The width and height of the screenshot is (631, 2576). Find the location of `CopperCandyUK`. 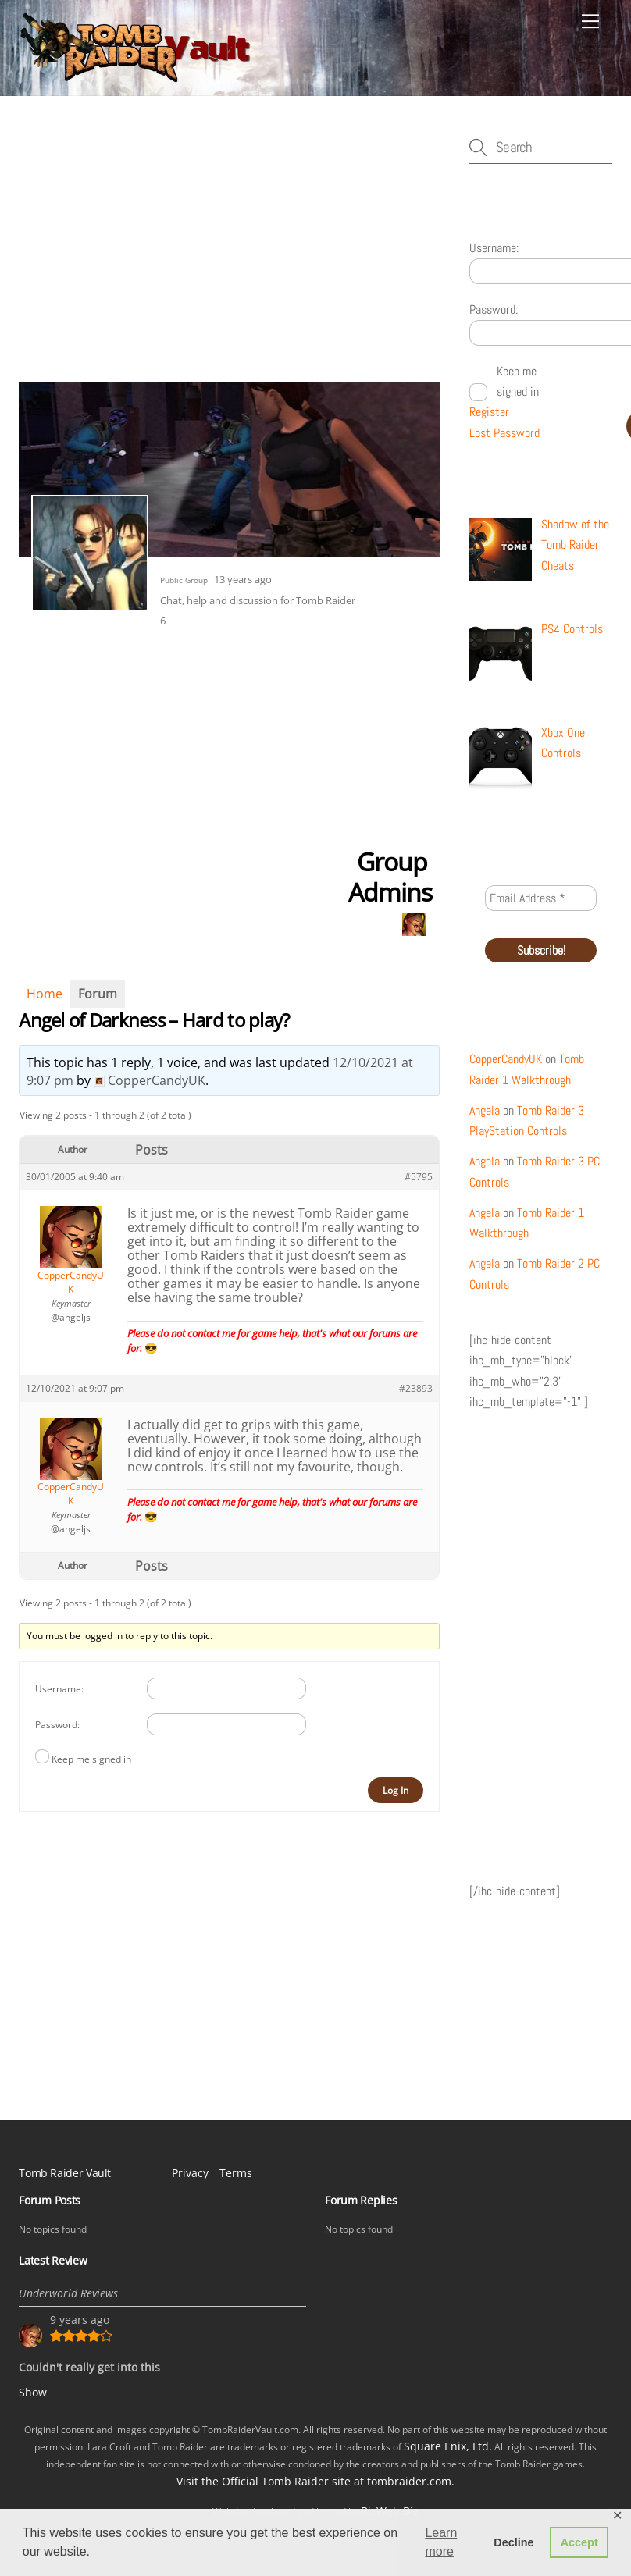

CopperCandyUK is located at coordinates (505, 1059).